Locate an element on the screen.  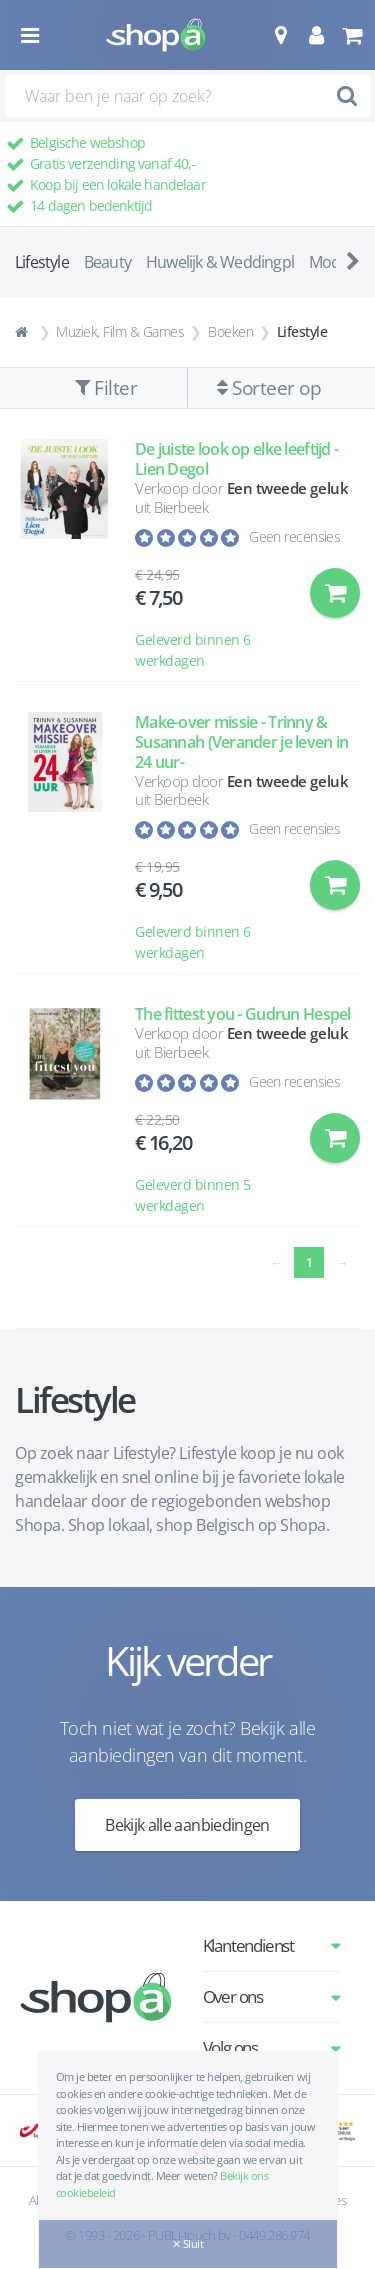
Beauty is located at coordinates (107, 262).